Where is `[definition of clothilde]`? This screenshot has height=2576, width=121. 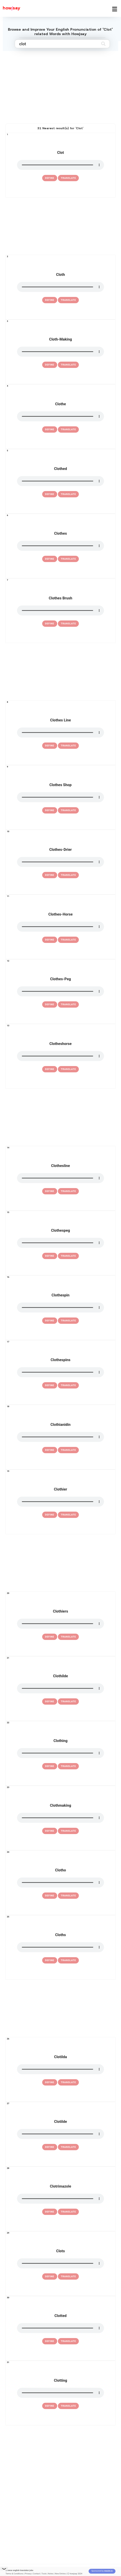 [definition of clothilde] is located at coordinates (49, 1701).